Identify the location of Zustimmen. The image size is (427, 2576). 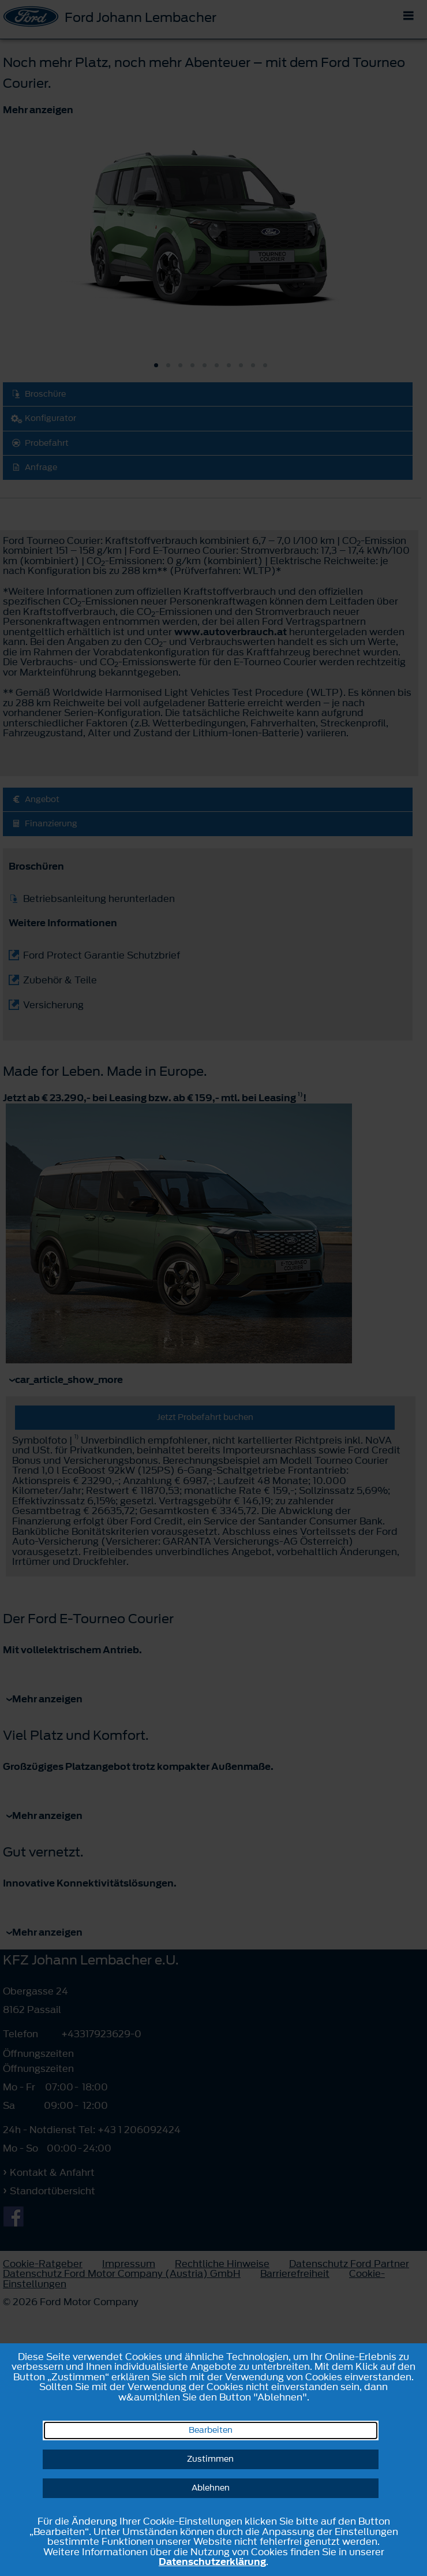
(210, 2459).